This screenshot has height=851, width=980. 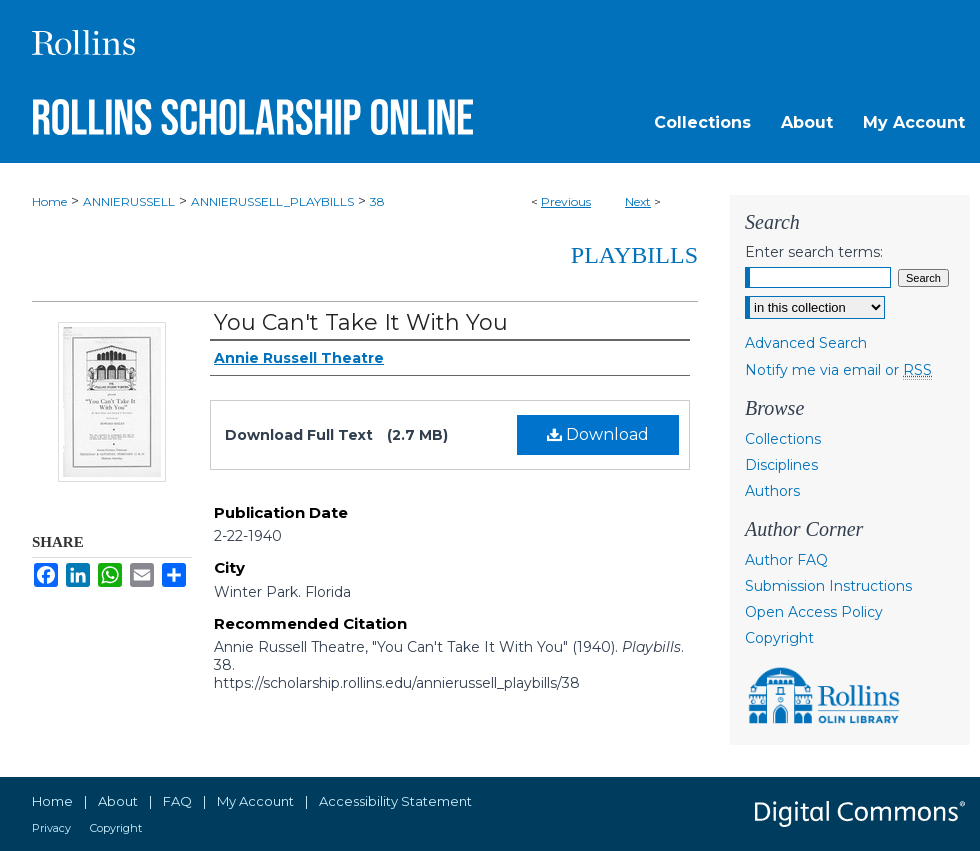 What do you see at coordinates (51, 828) in the screenshot?
I see `Privacy` at bounding box center [51, 828].